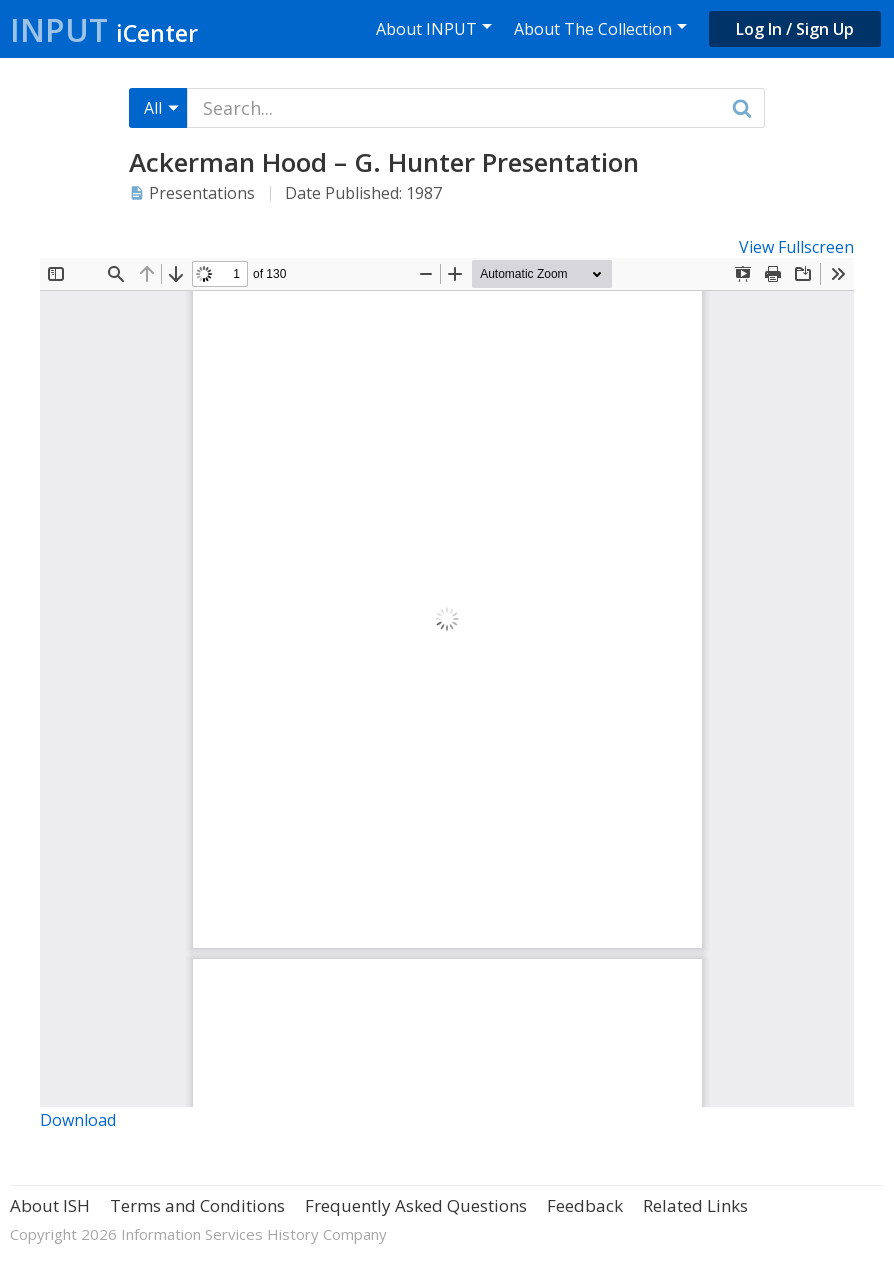  What do you see at coordinates (416, 1205) in the screenshot?
I see `Frequently Asked Questions` at bounding box center [416, 1205].